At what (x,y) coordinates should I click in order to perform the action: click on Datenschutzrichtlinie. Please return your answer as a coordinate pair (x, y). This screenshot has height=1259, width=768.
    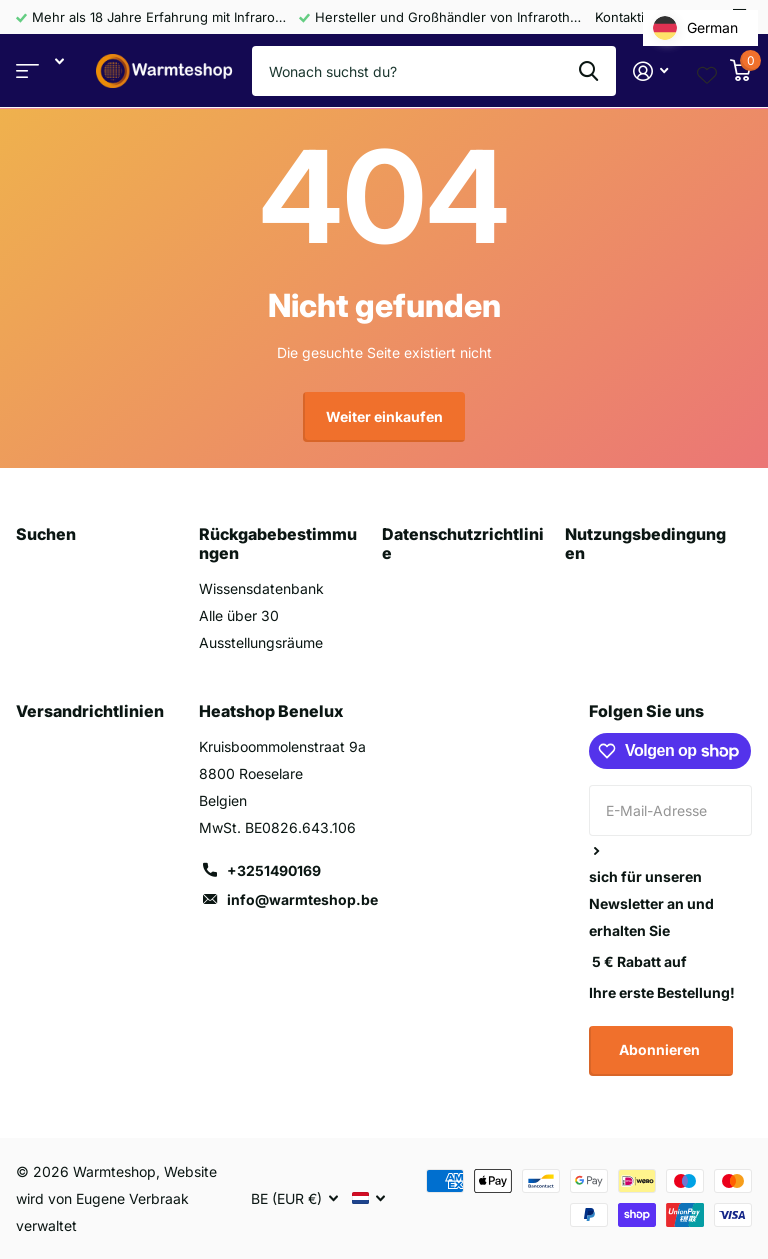
    Looking at the image, I should click on (463, 543).